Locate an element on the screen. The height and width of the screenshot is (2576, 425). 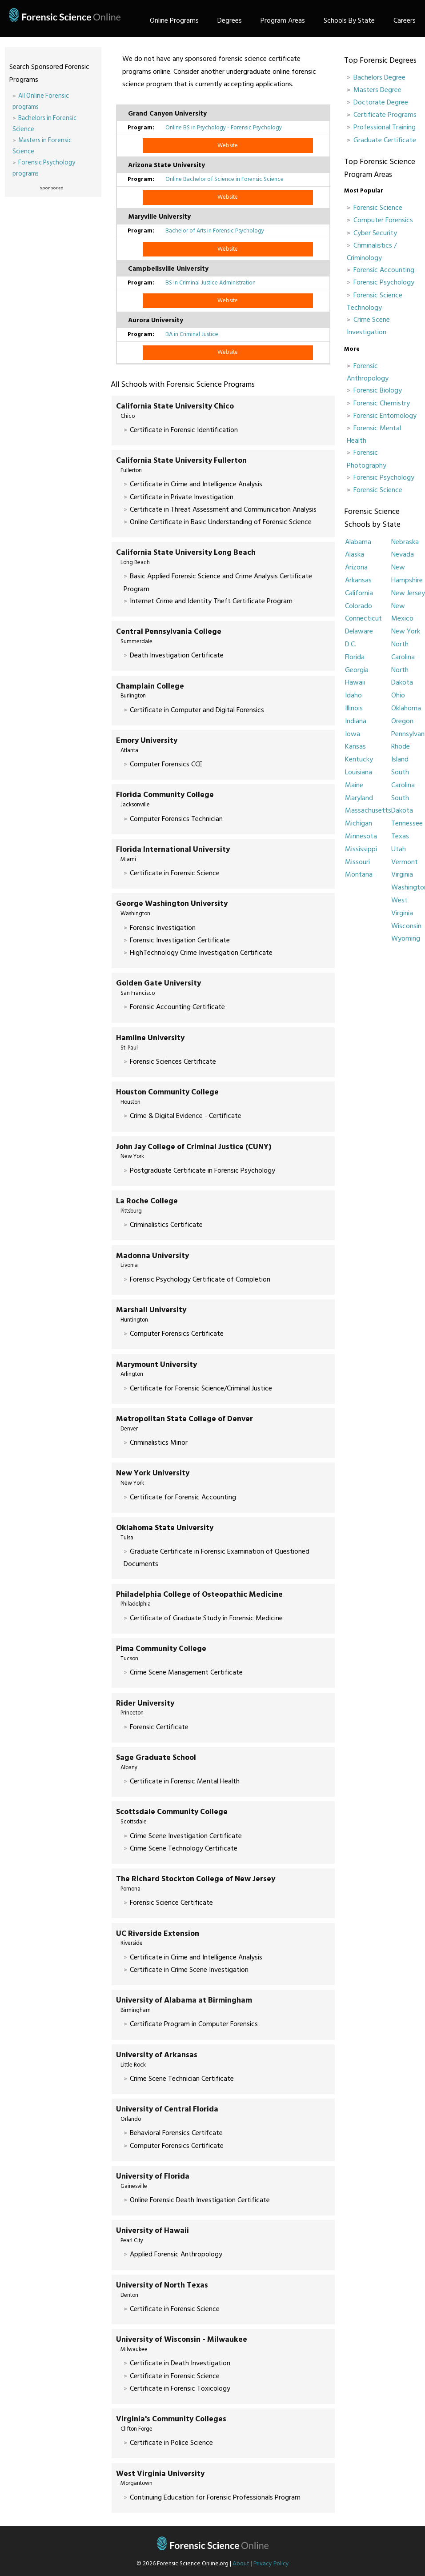
Illinois is located at coordinates (354, 708).